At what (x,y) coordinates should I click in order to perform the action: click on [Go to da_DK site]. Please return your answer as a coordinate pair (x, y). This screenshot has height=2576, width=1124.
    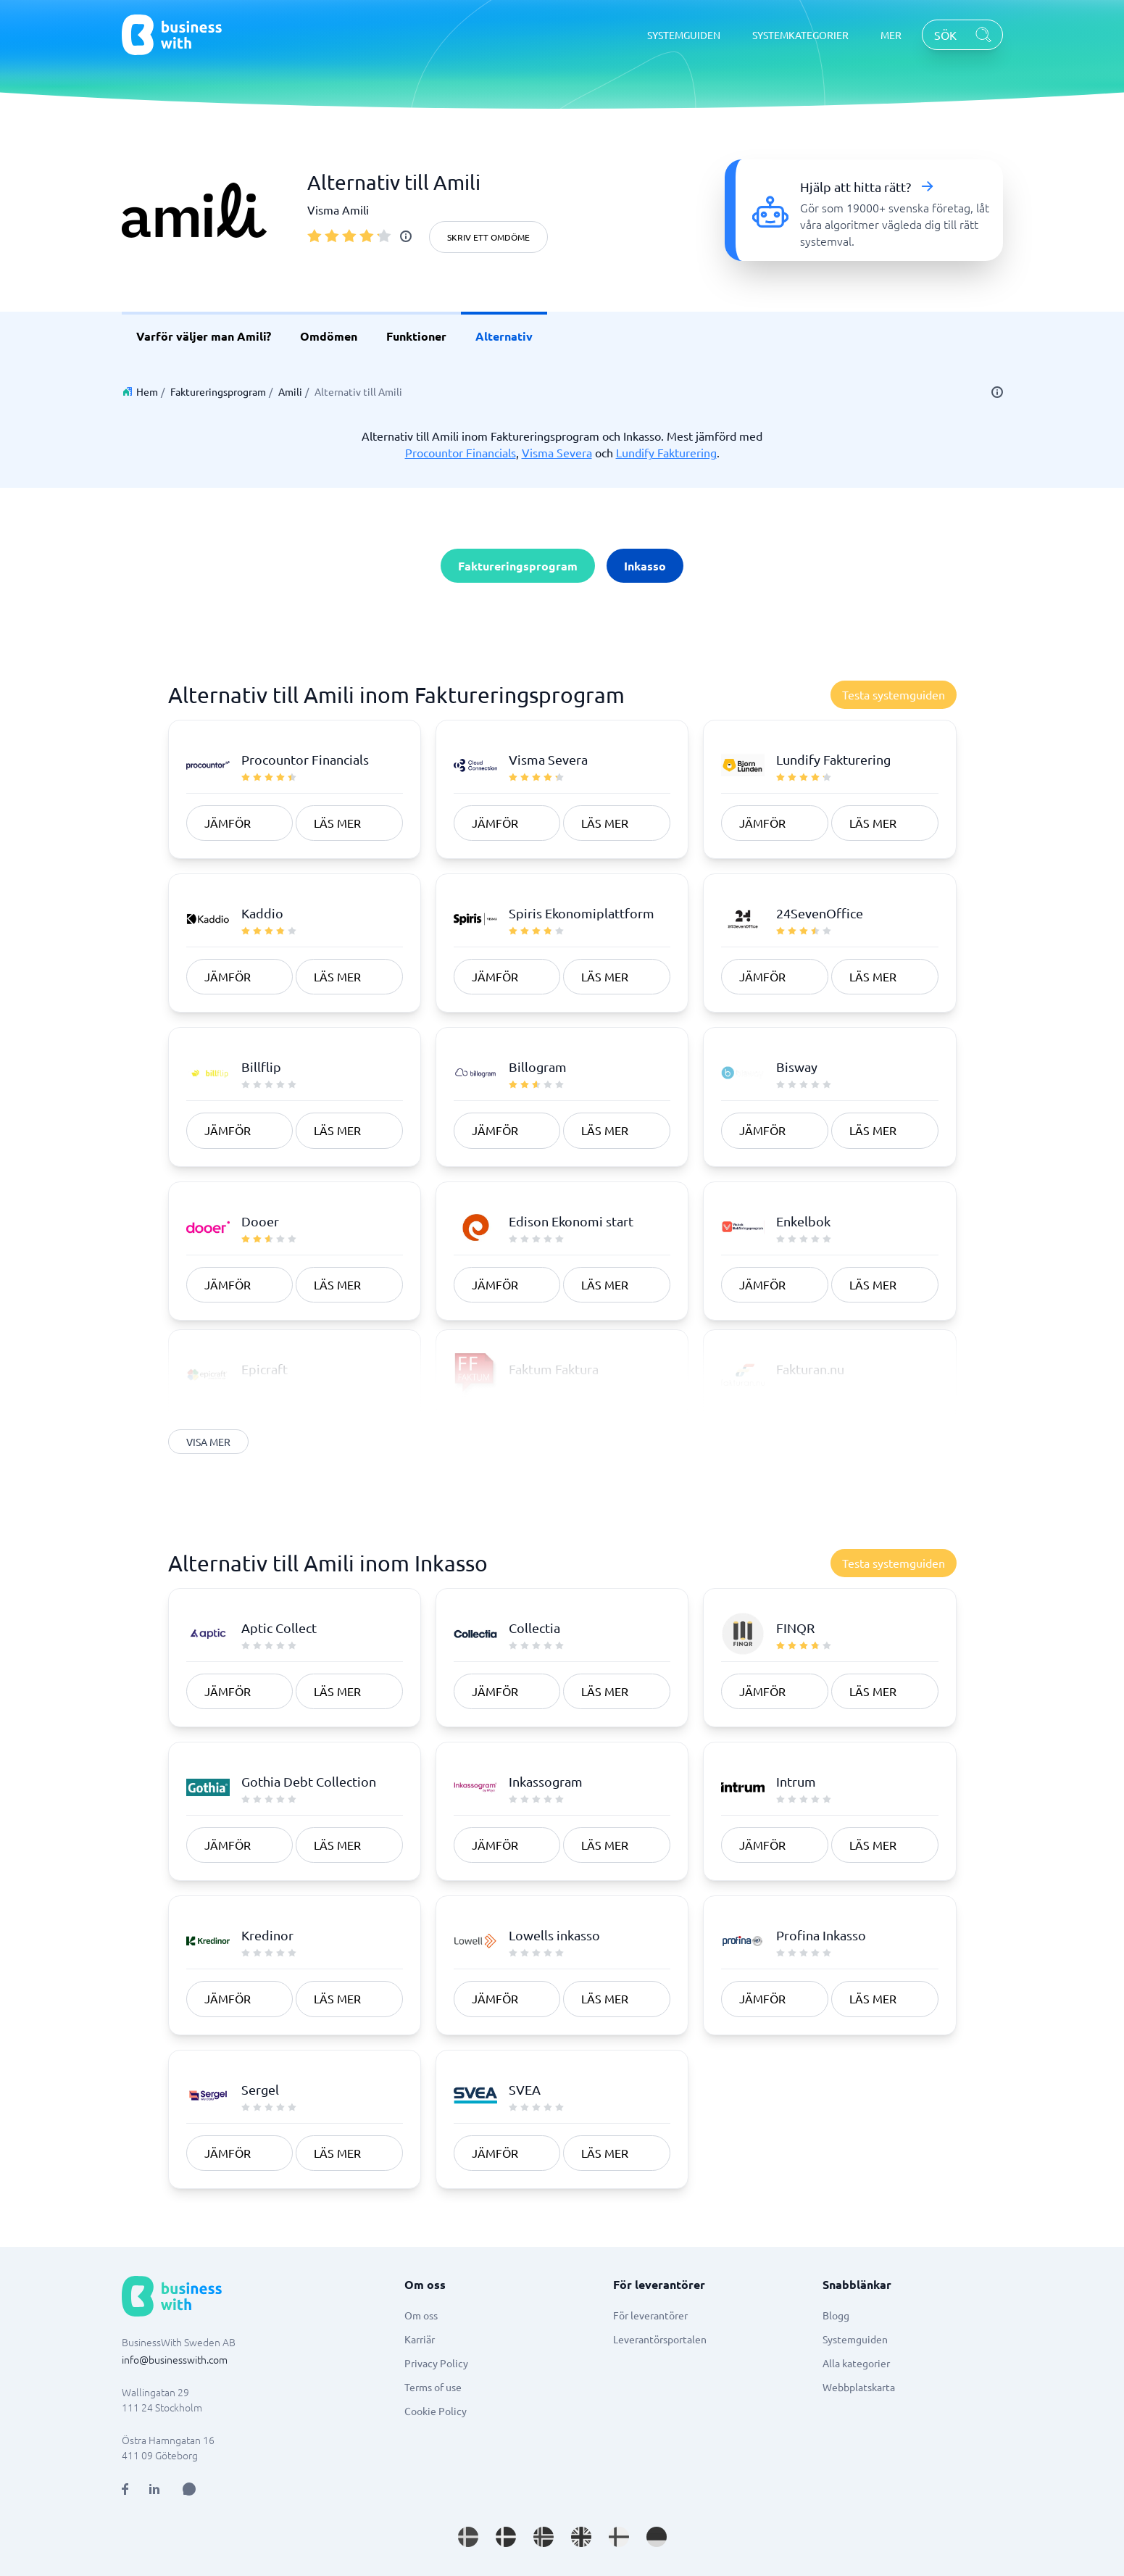
    Looking at the image, I should click on (506, 2537).